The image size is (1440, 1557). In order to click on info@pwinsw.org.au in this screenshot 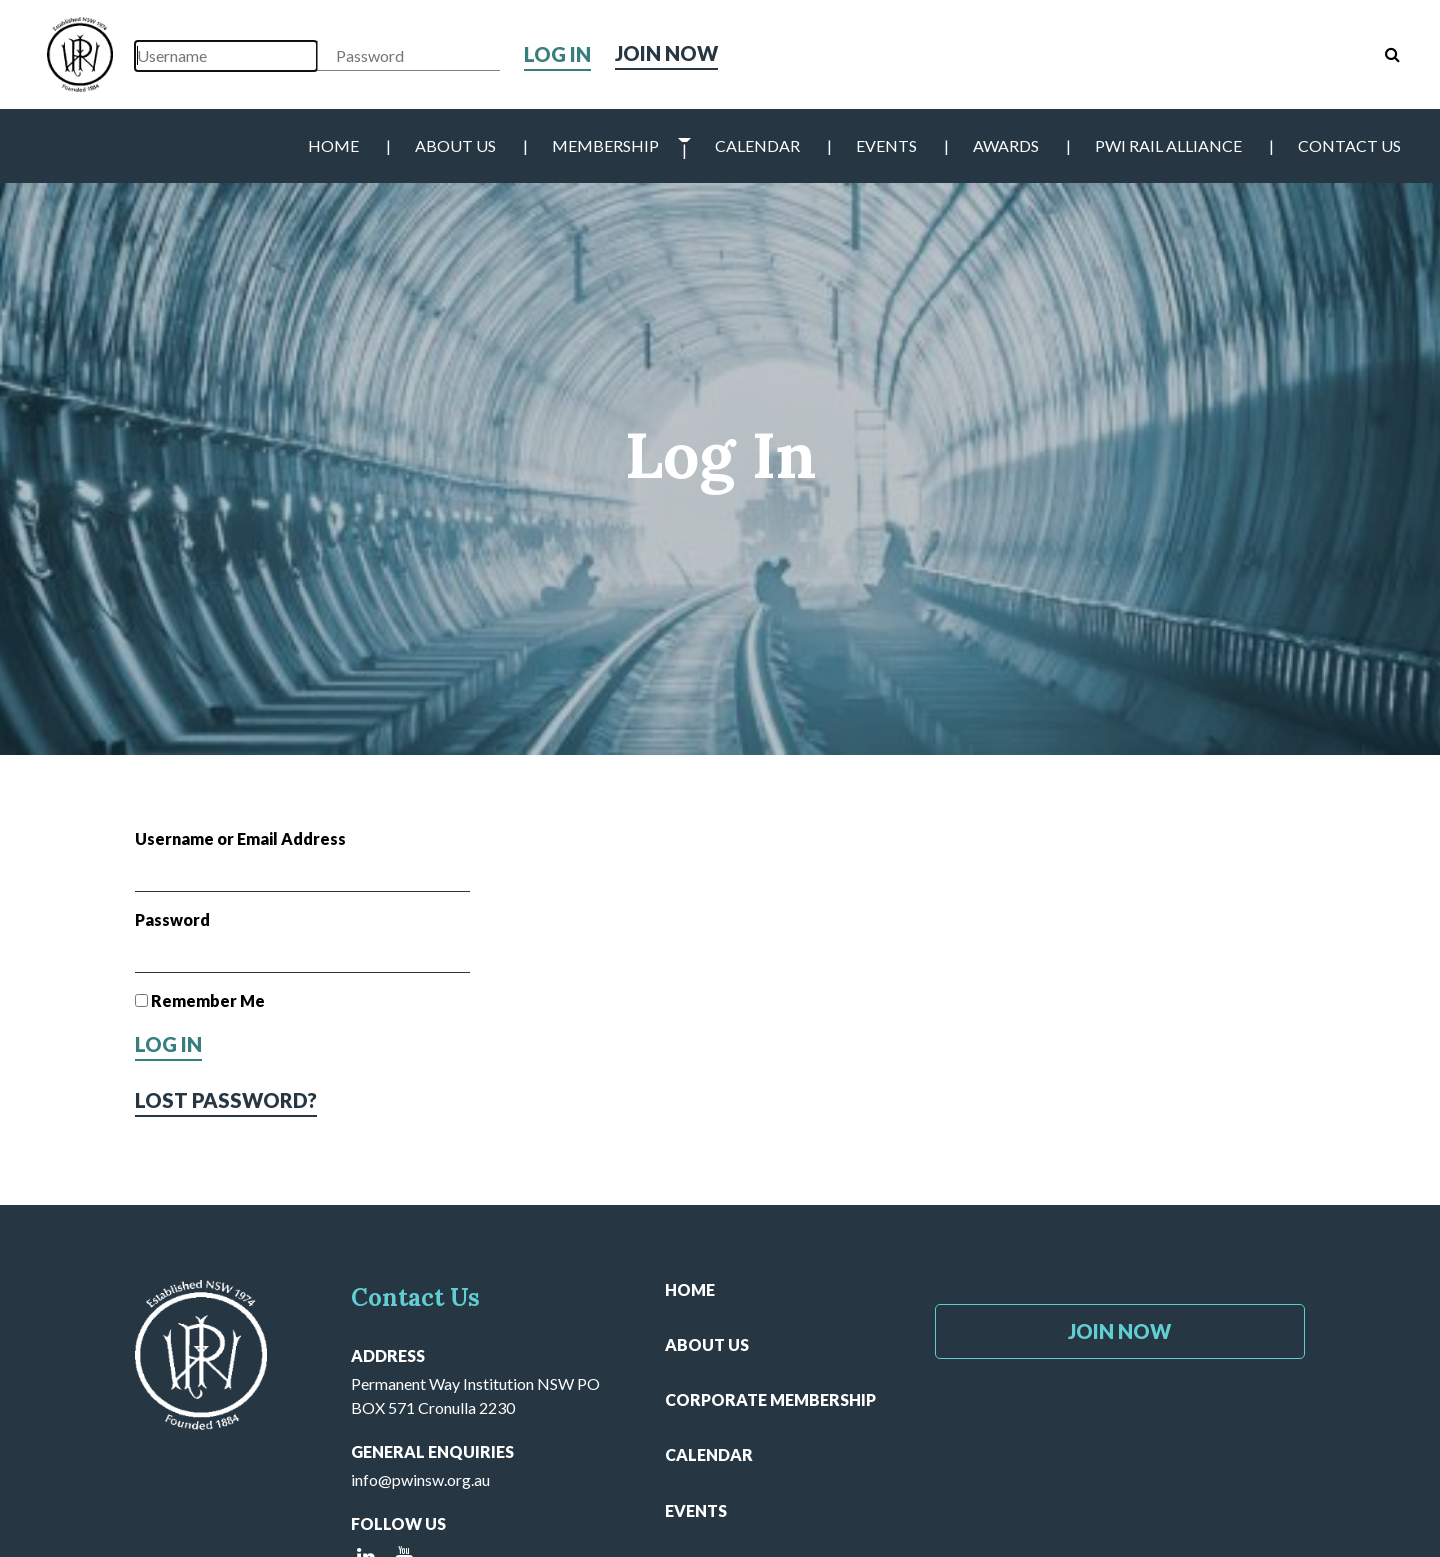, I will do `click(420, 1479)`.